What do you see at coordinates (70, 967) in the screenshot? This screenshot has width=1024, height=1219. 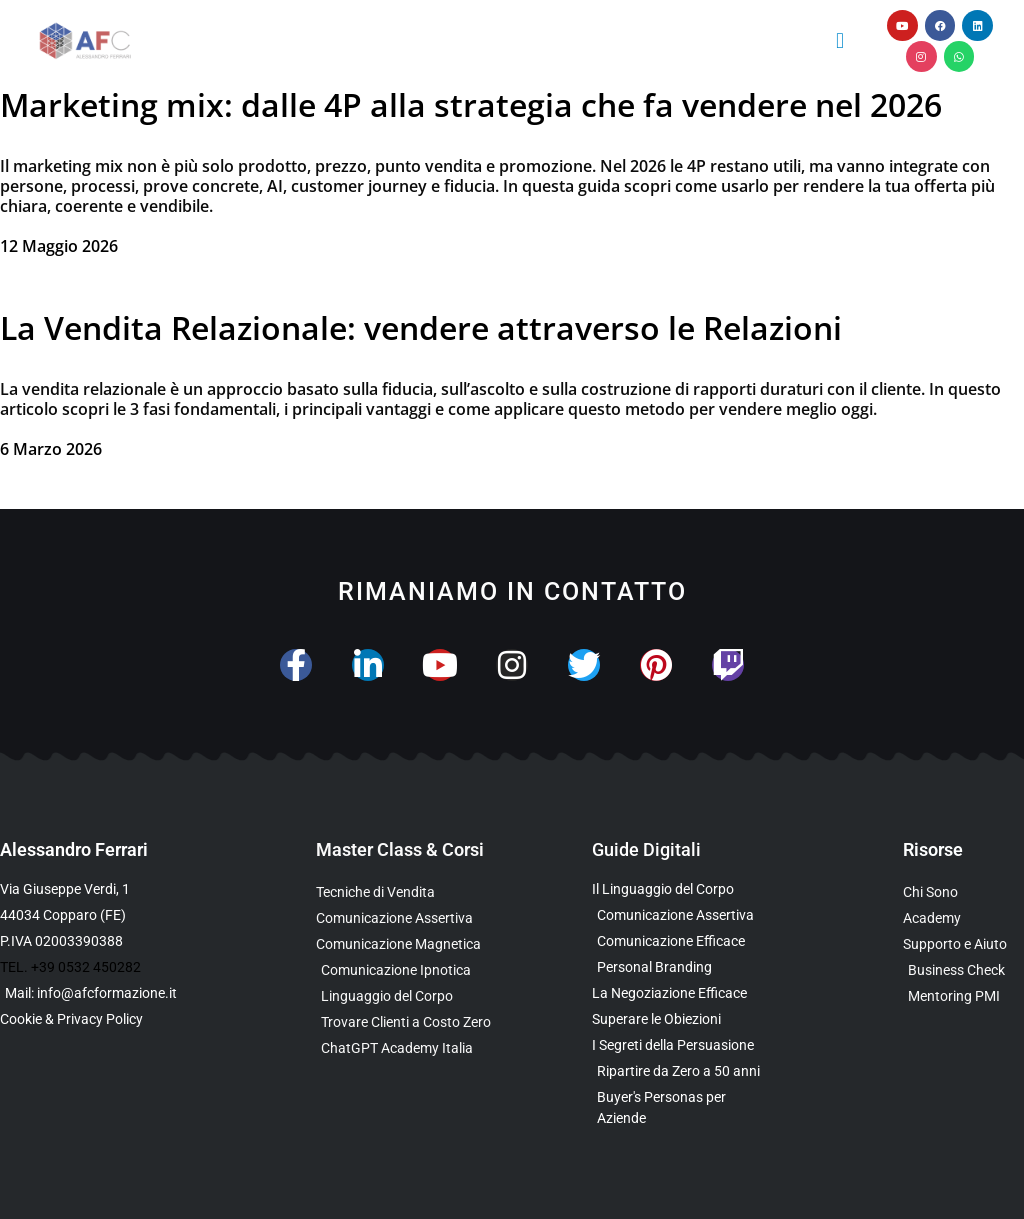 I see `TEL. +39 0532 450282` at bounding box center [70, 967].